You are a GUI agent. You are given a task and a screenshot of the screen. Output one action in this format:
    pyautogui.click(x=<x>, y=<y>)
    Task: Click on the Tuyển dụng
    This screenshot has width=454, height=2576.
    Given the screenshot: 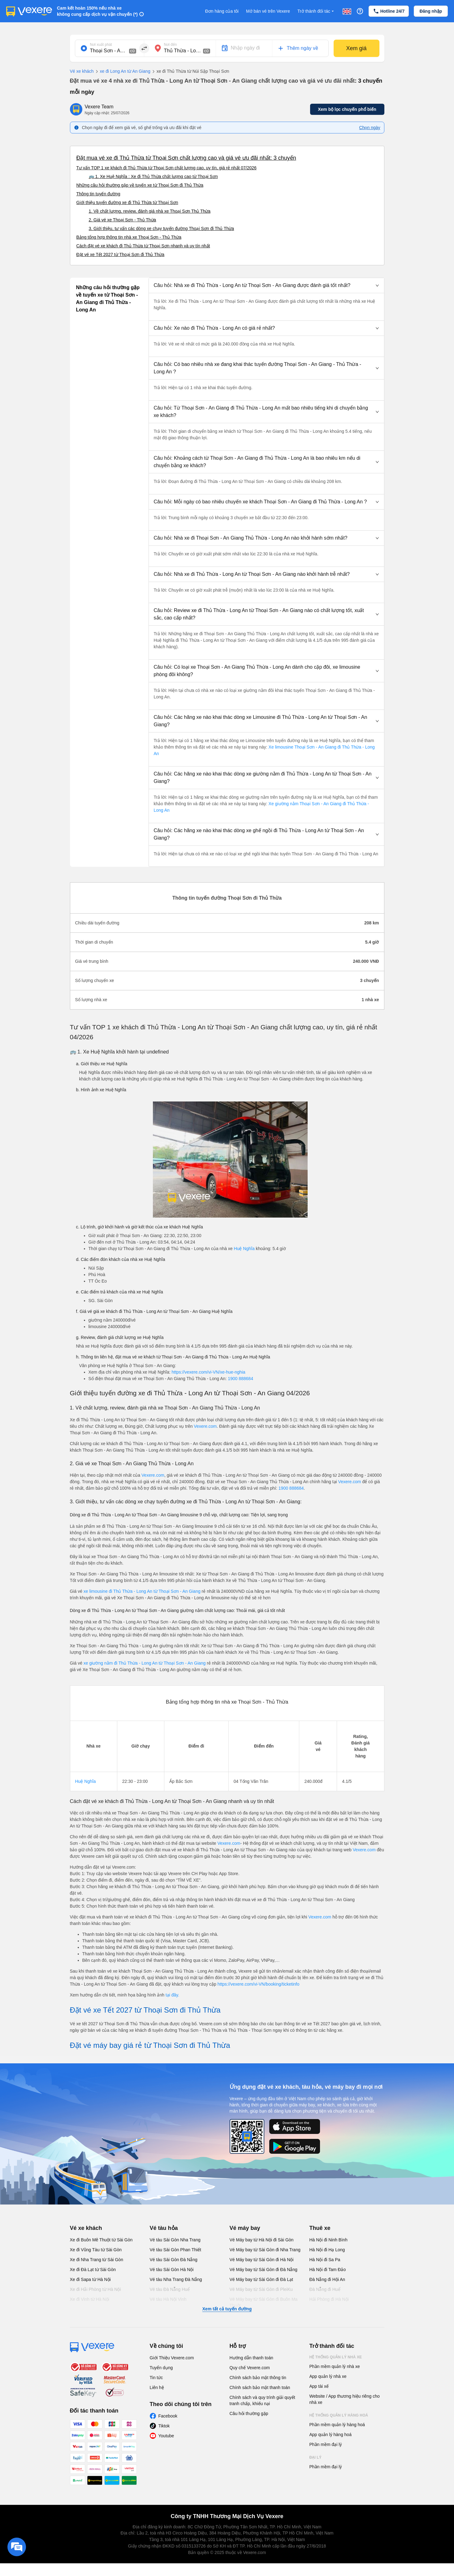 What is the action you would take?
    pyautogui.click(x=161, y=2367)
    